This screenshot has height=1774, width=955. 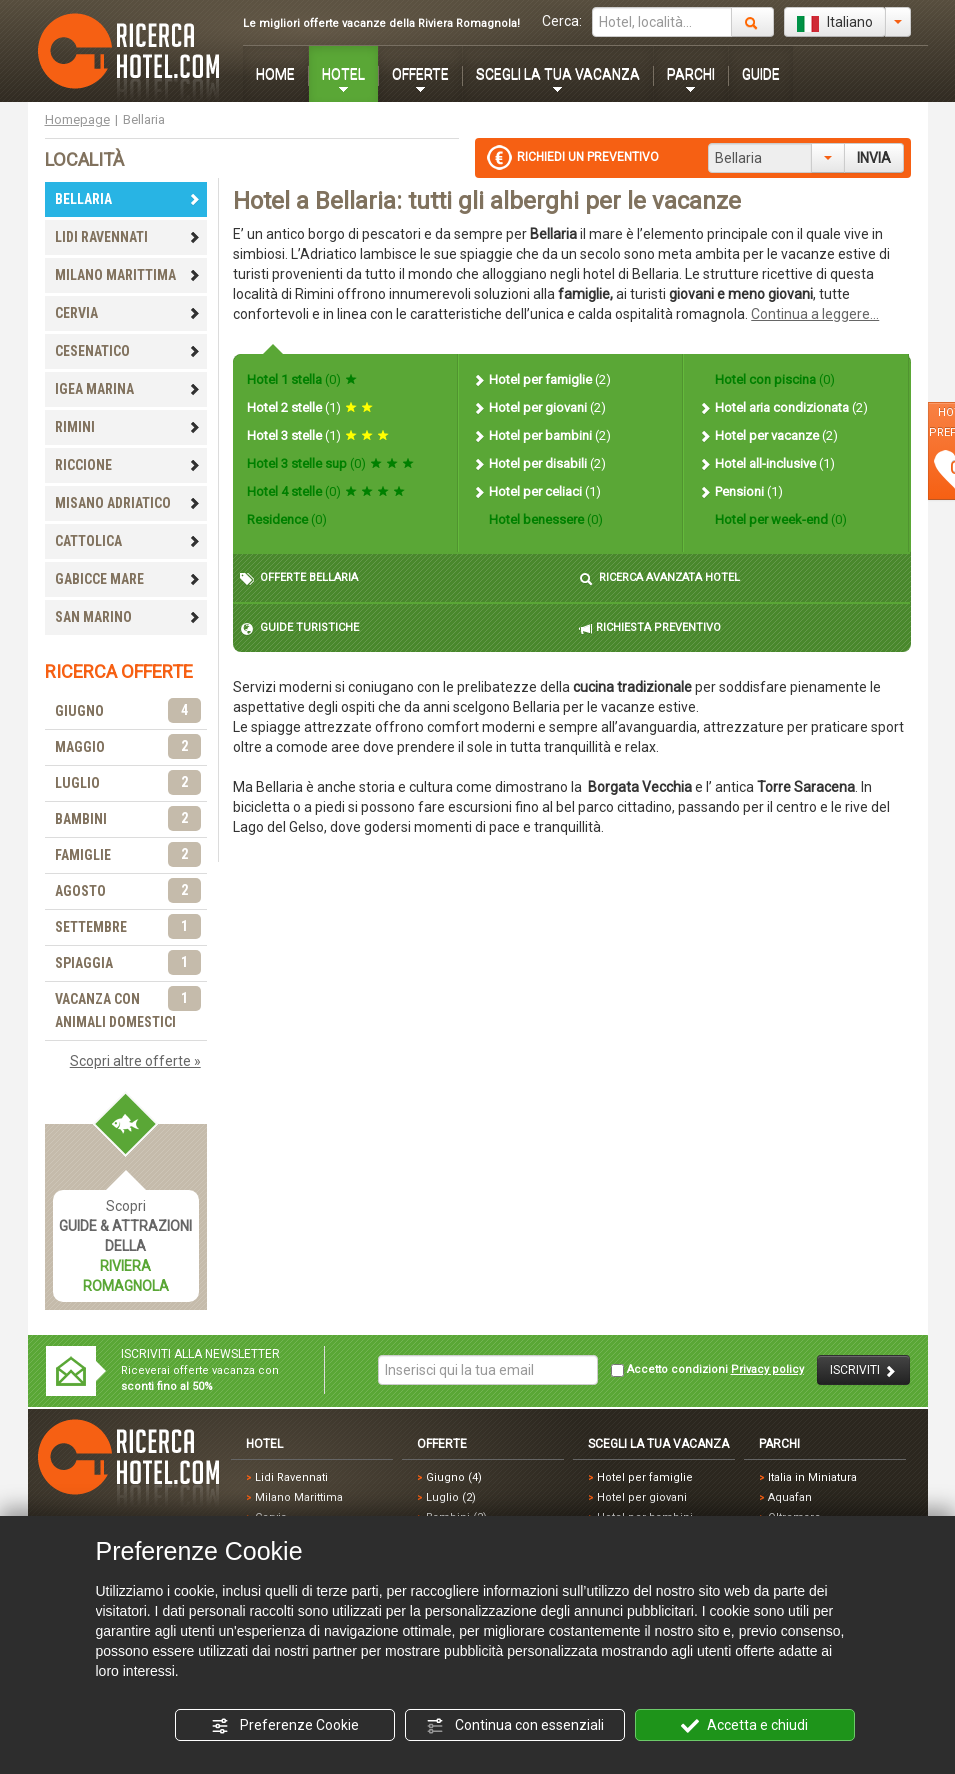 What do you see at coordinates (691, 74) in the screenshot?
I see `PARCHI` at bounding box center [691, 74].